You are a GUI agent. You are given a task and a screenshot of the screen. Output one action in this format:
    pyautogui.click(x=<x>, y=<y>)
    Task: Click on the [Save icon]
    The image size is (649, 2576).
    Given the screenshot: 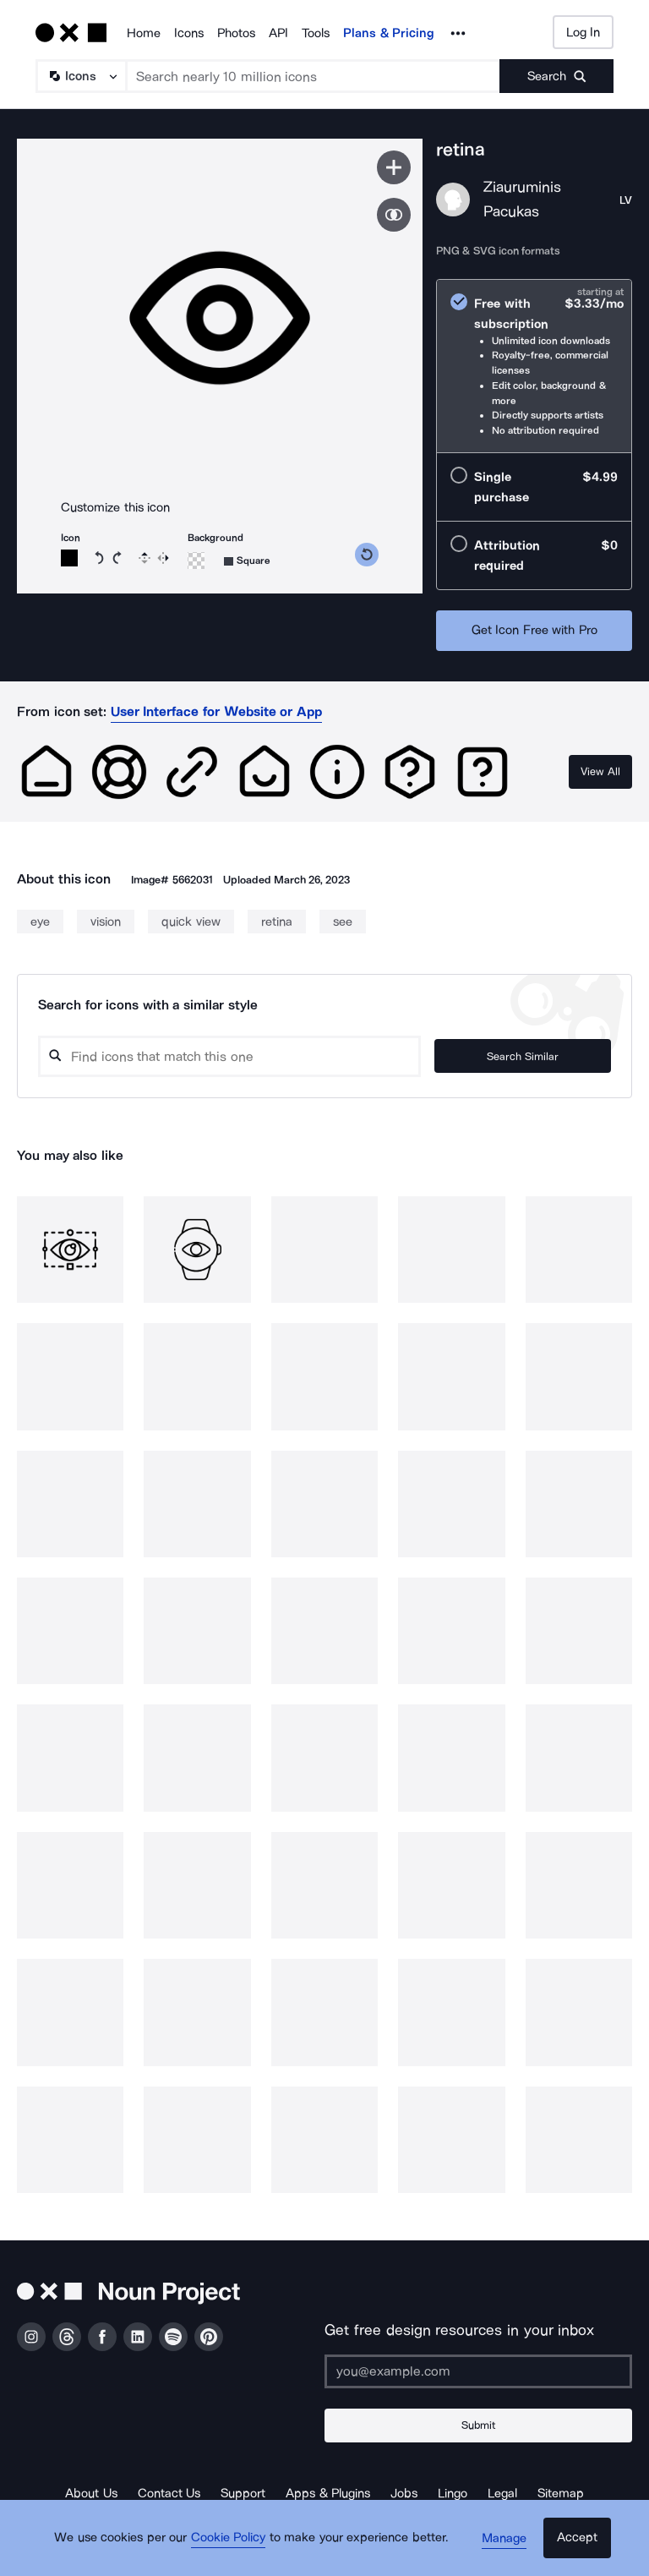 What is the action you would take?
    pyautogui.click(x=394, y=167)
    